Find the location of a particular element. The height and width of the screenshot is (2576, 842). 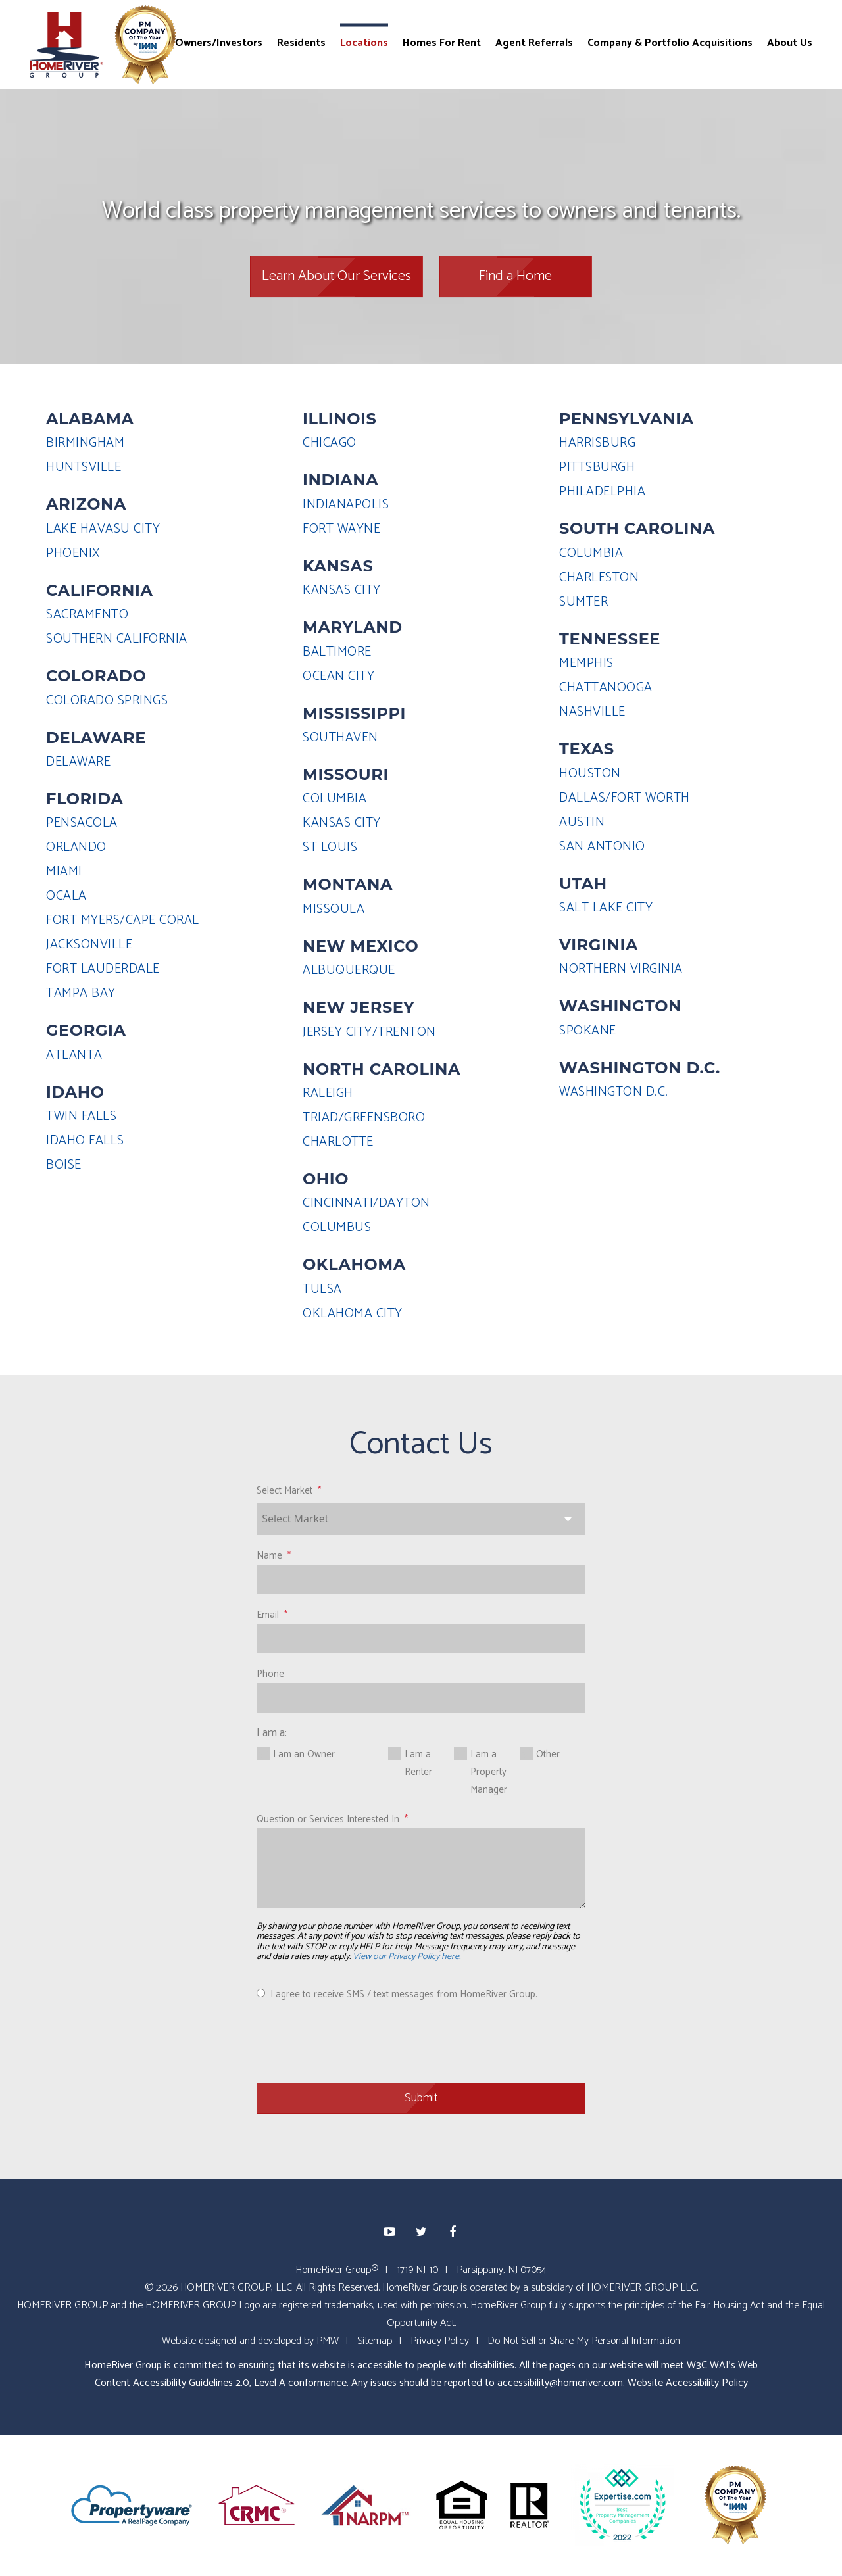

PHOENIX is located at coordinates (73, 553).